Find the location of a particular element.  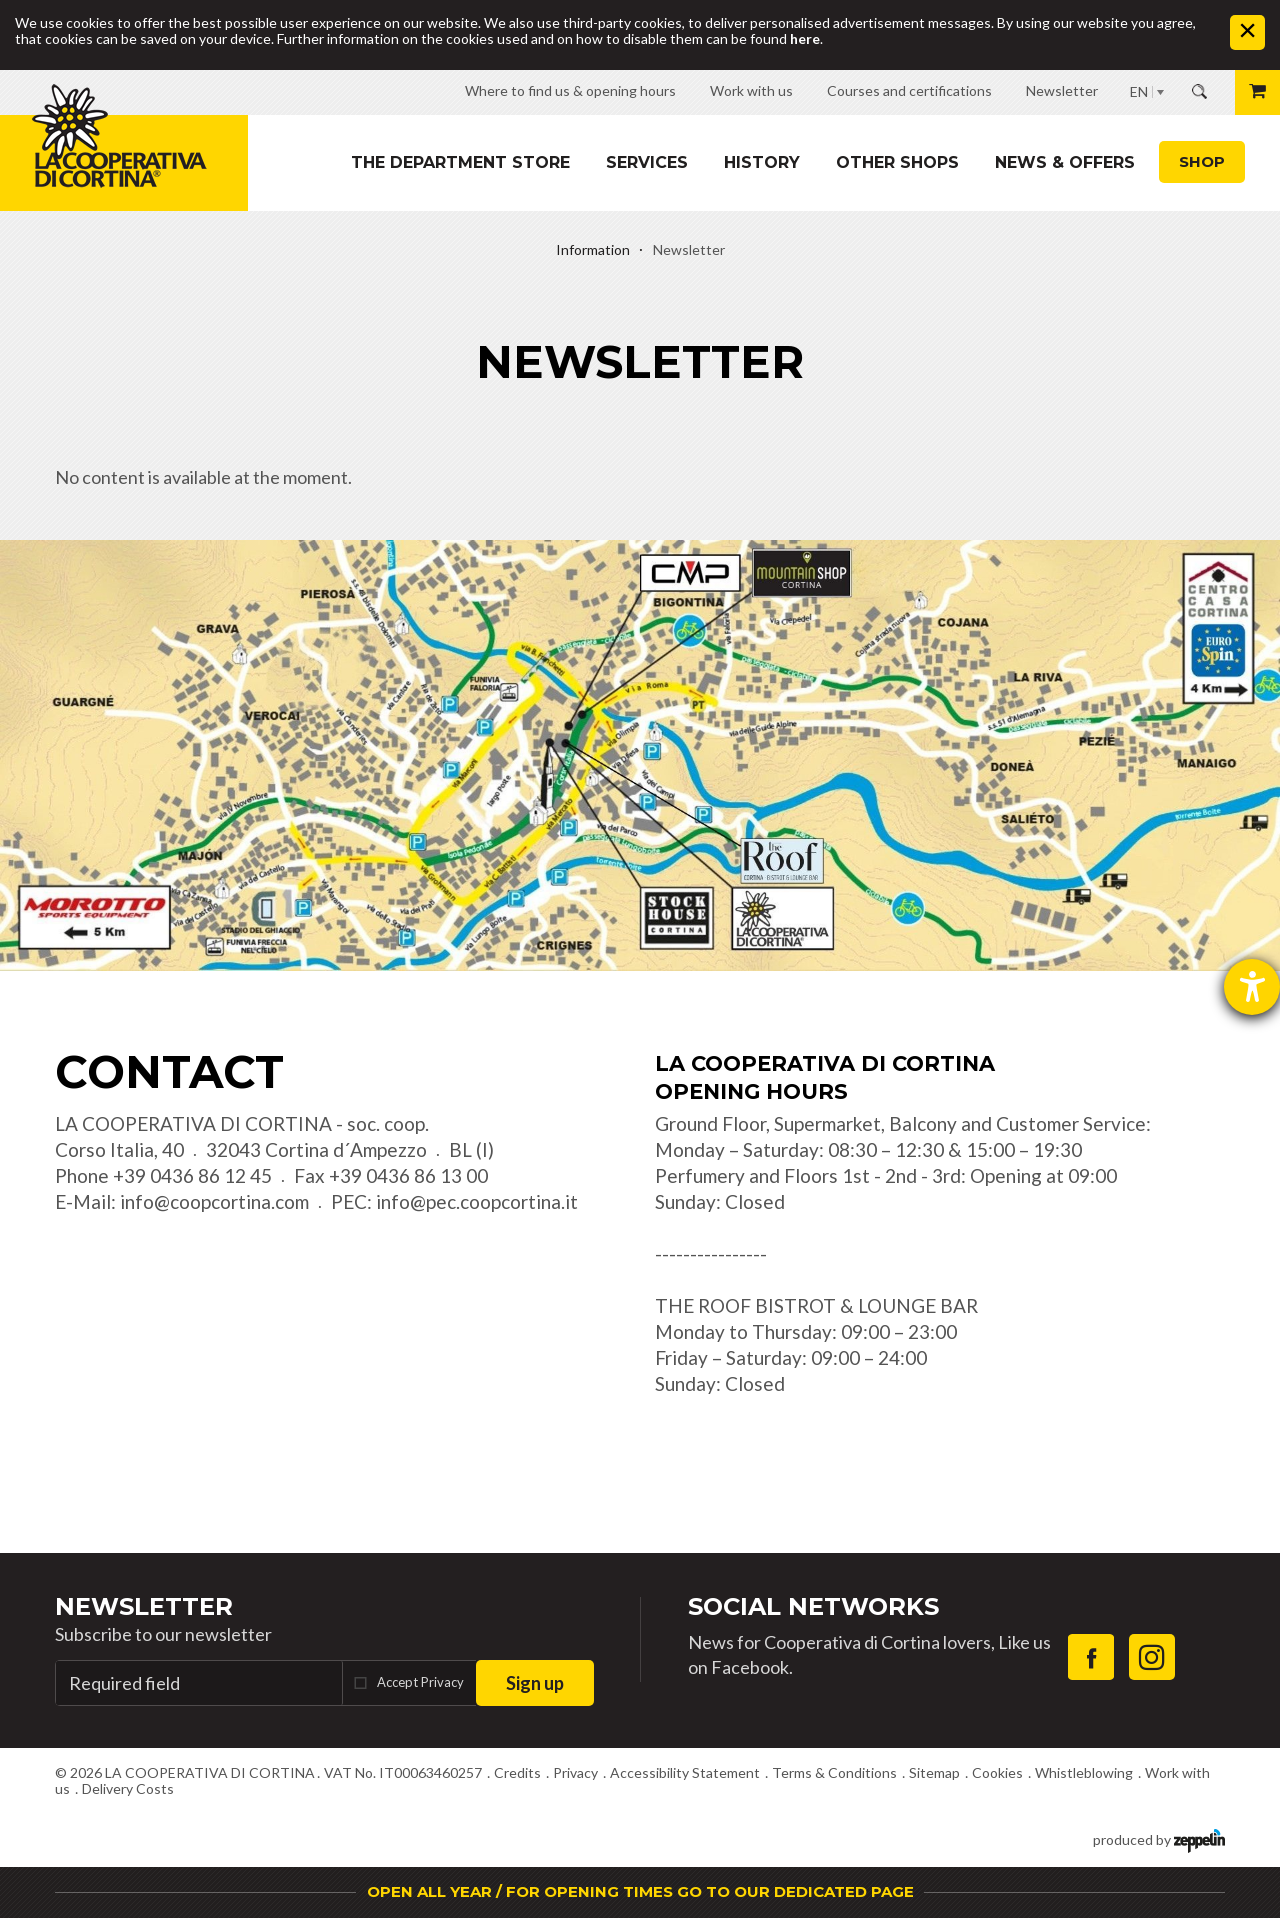

[opens the help tool] is located at coordinates (1252, 987).